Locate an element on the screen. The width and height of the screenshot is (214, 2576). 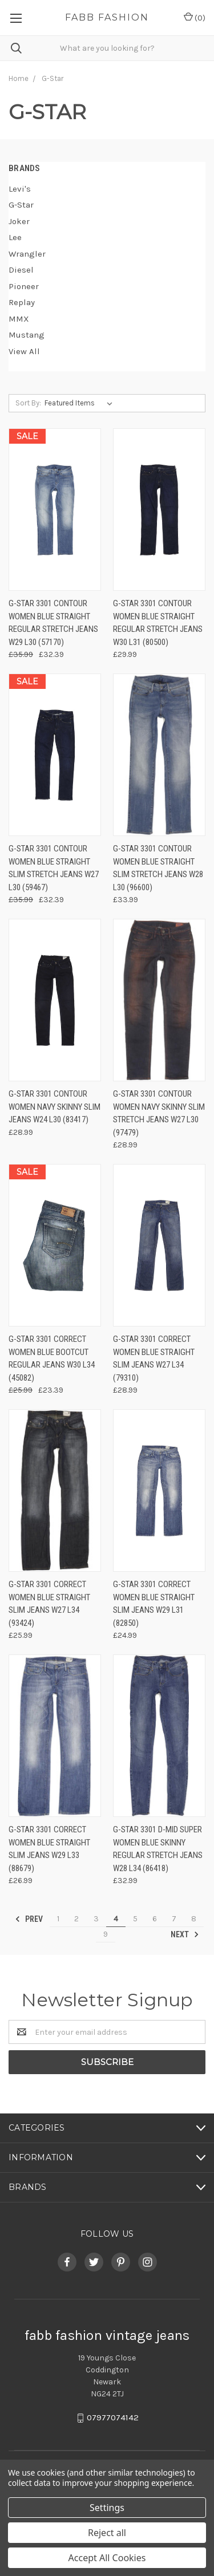
Next is located at coordinates (185, 1934).